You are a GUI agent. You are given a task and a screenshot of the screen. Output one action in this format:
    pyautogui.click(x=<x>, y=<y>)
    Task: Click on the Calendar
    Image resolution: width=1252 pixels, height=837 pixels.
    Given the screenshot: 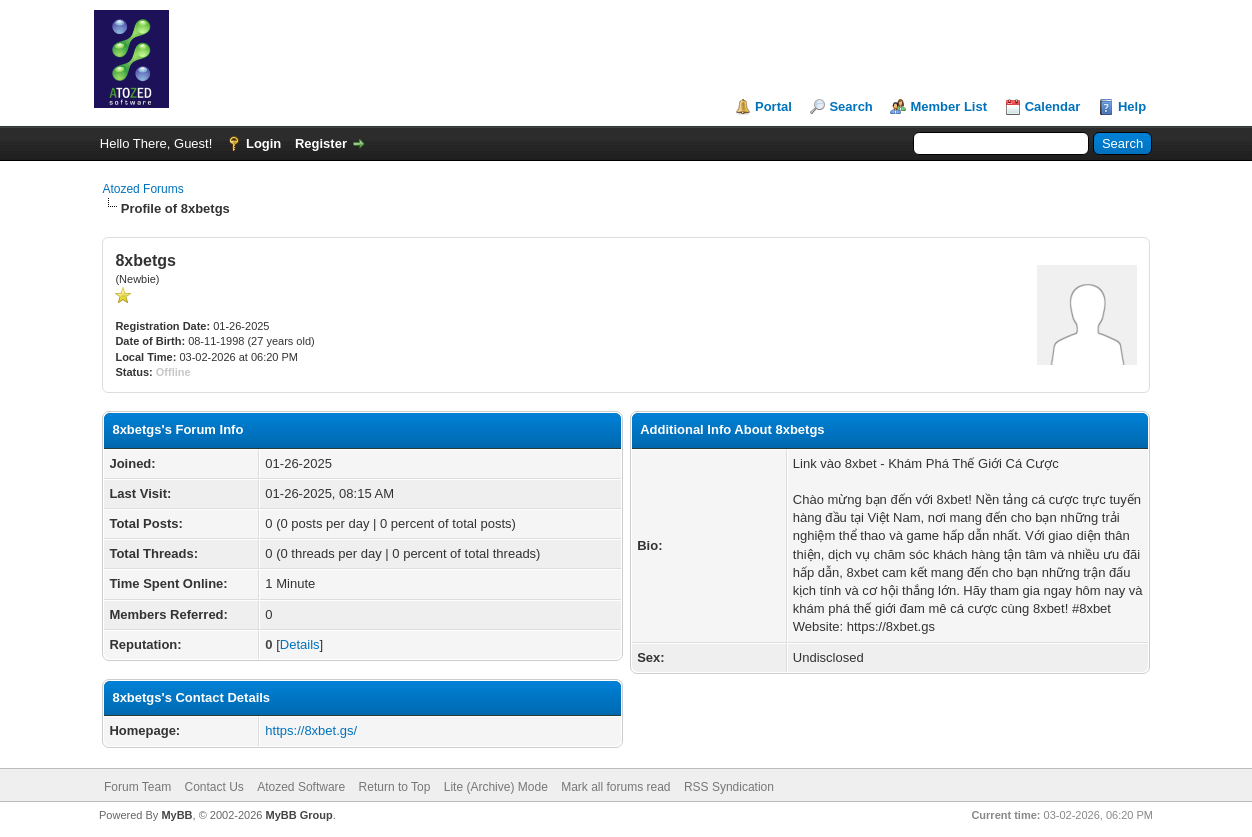 What is the action you would take?
    pyautogui.click(x=1053, y=106)
    